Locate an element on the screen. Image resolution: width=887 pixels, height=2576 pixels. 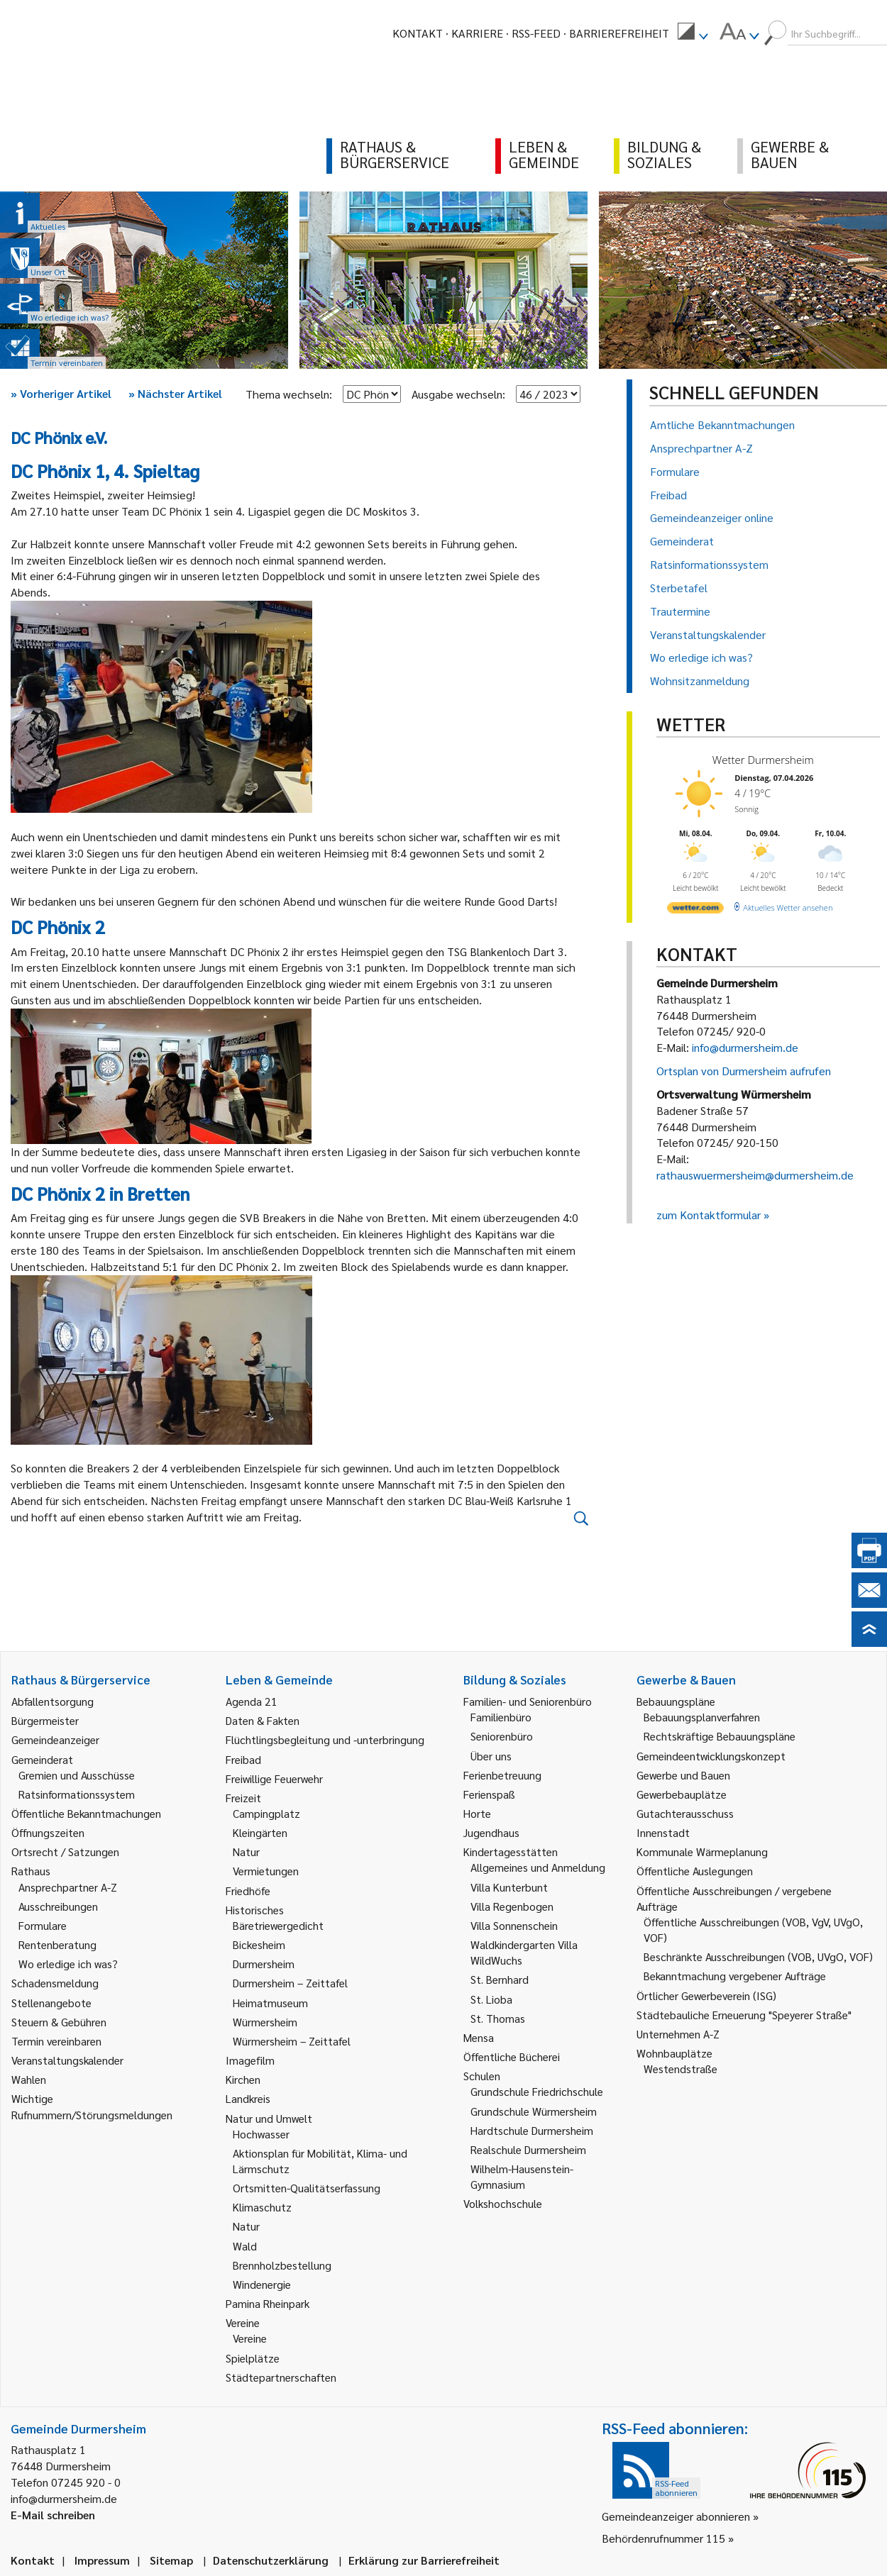
Wichtige Rufnummern/Störungsmeldungen [link] is located at coordinates (91, 2106).